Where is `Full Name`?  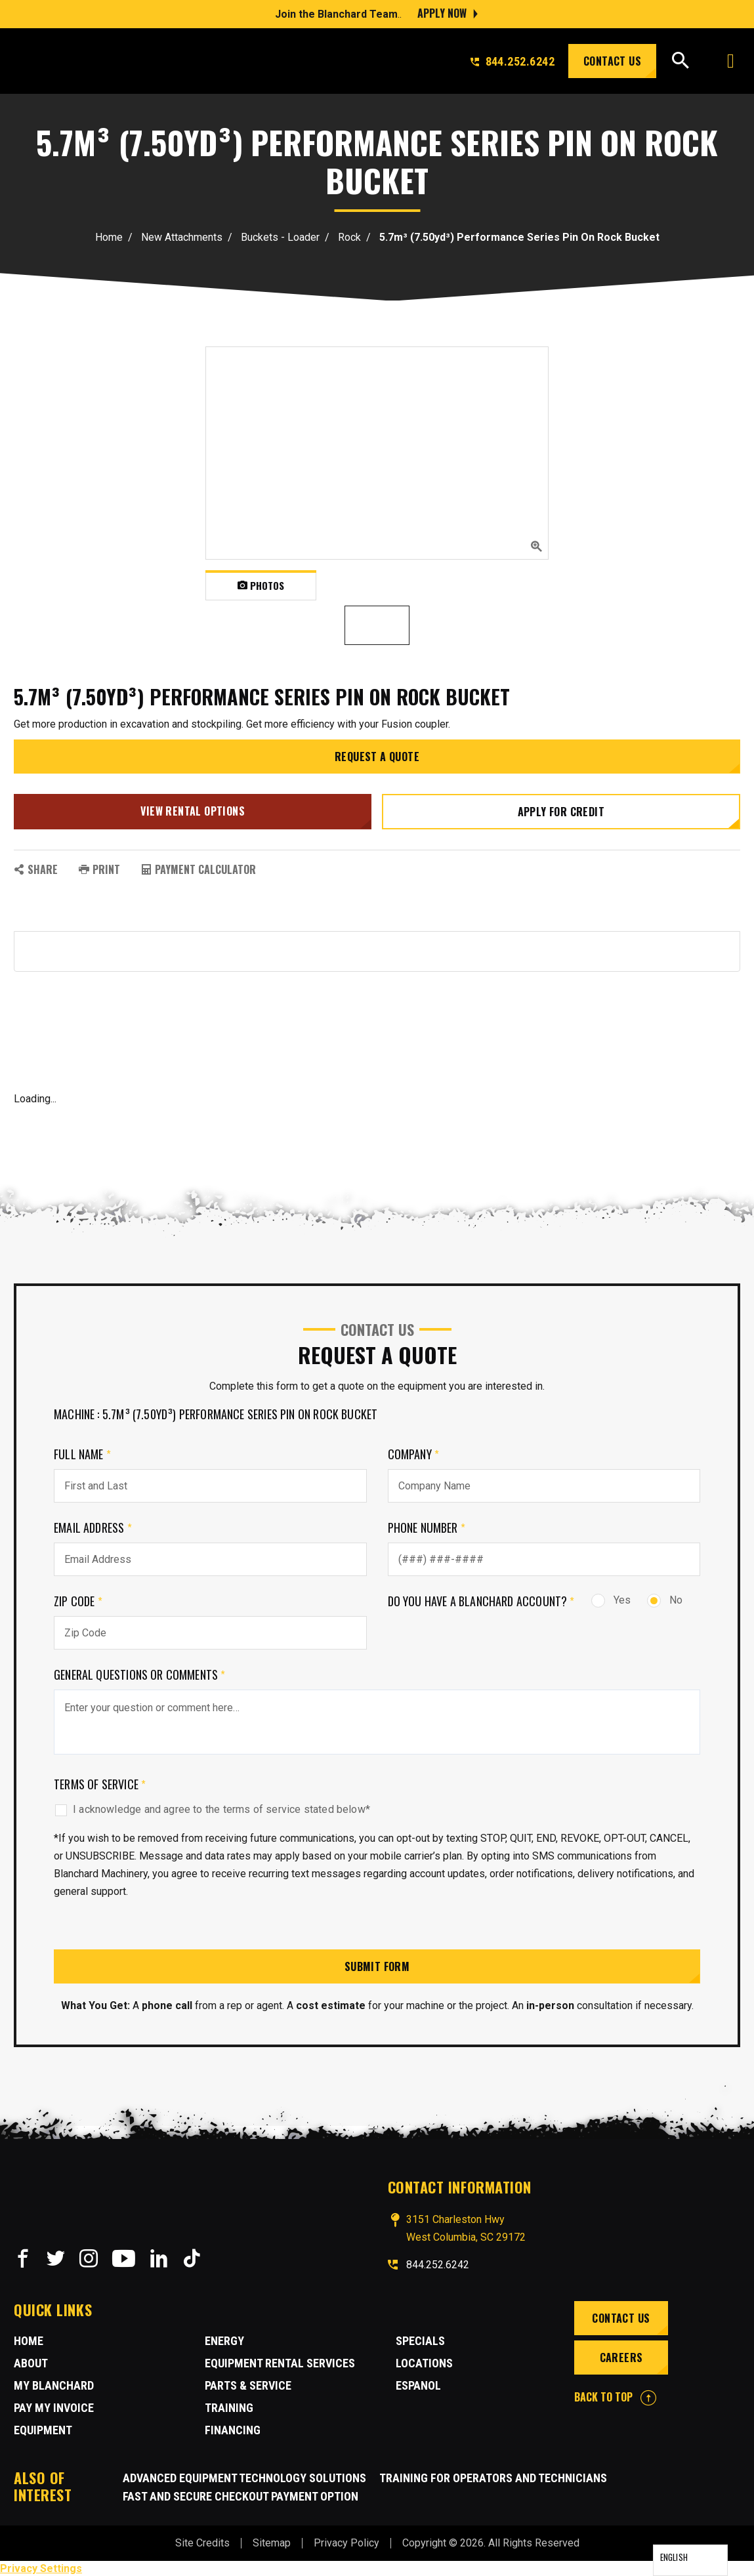
Full Name is located at coordinates (82, 1453).